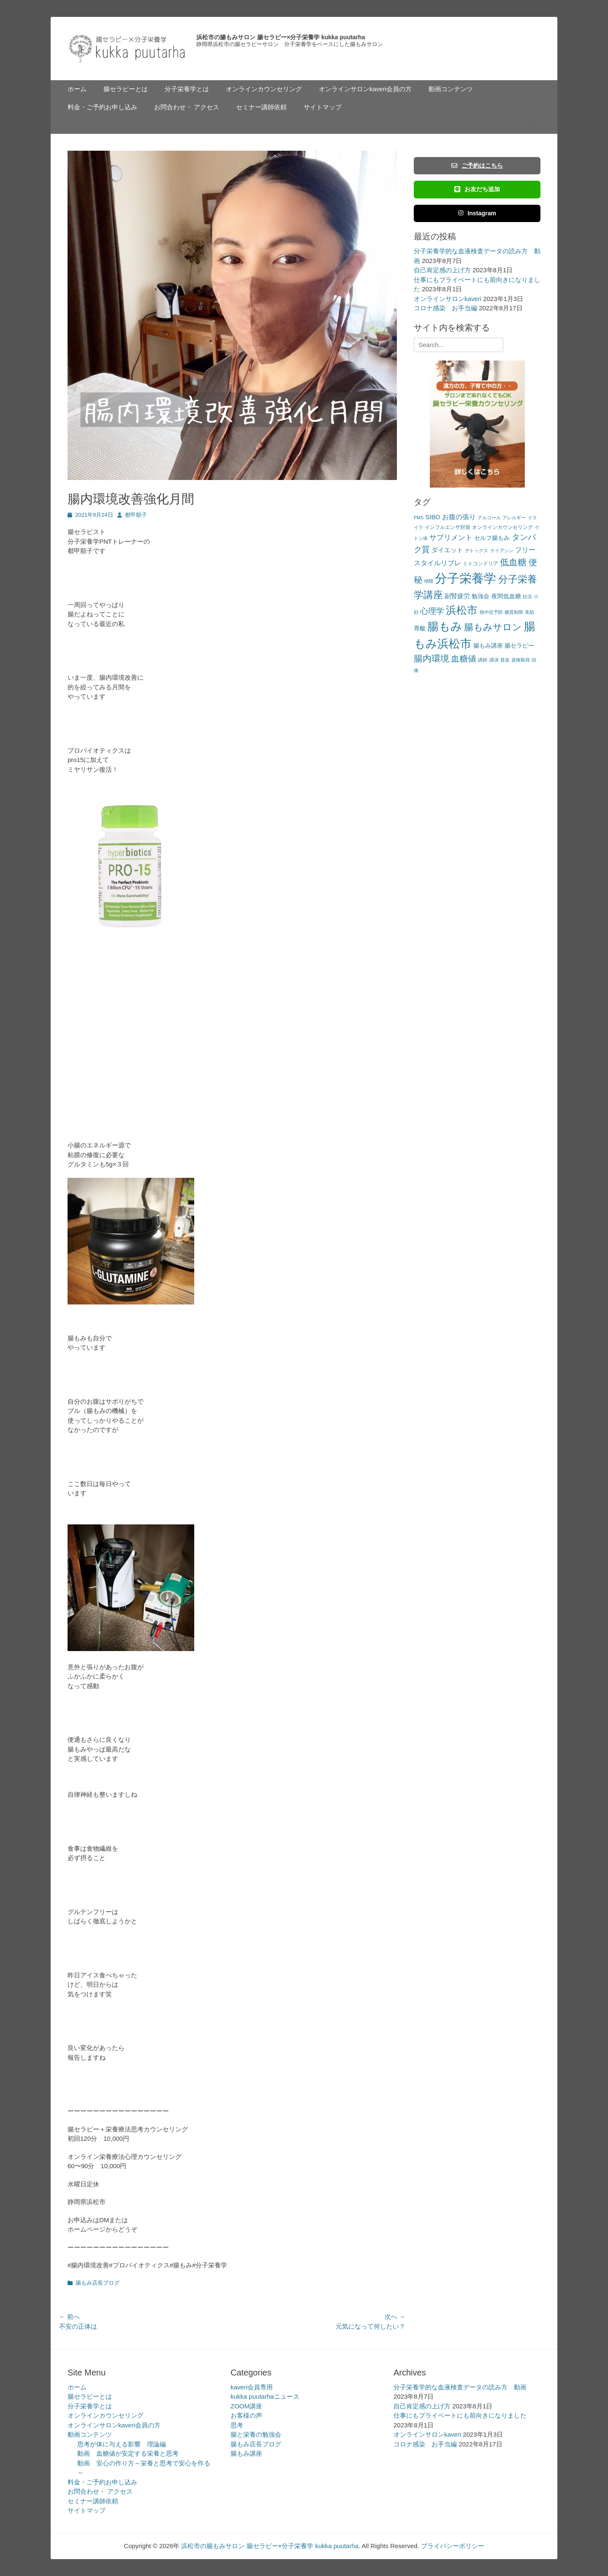 The image size is (608, 2576). Describe the element at coordinates (447, 298) in the screenshot. I see `オンラインサロンkaveri` at that location.